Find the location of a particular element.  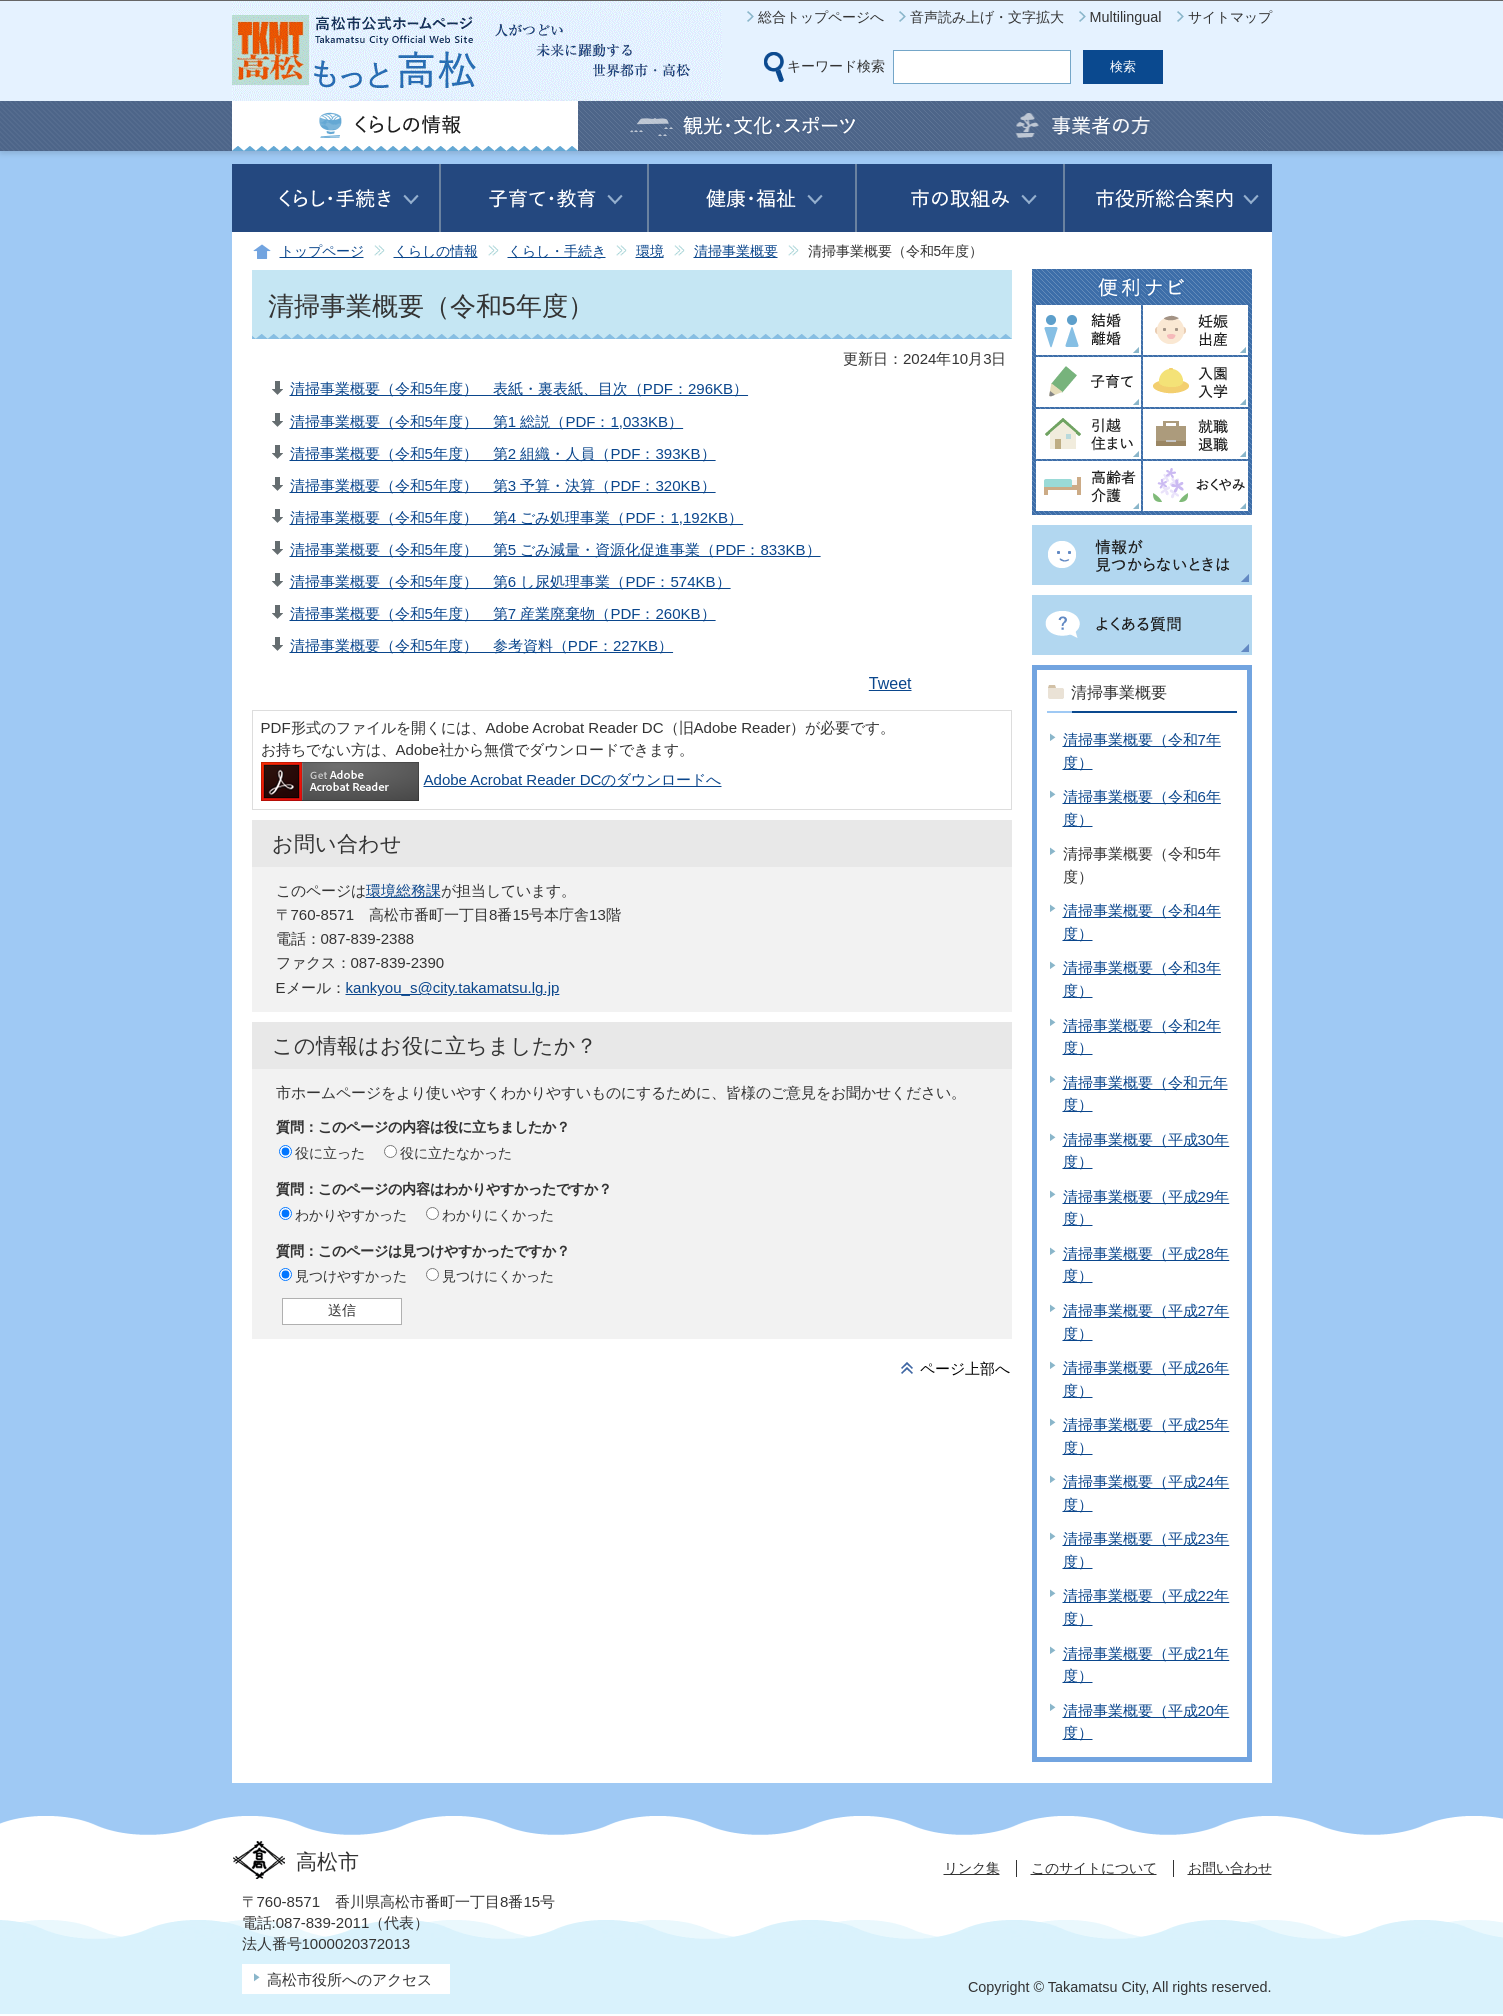

環境総務課 is located at coordinates (403, 890).